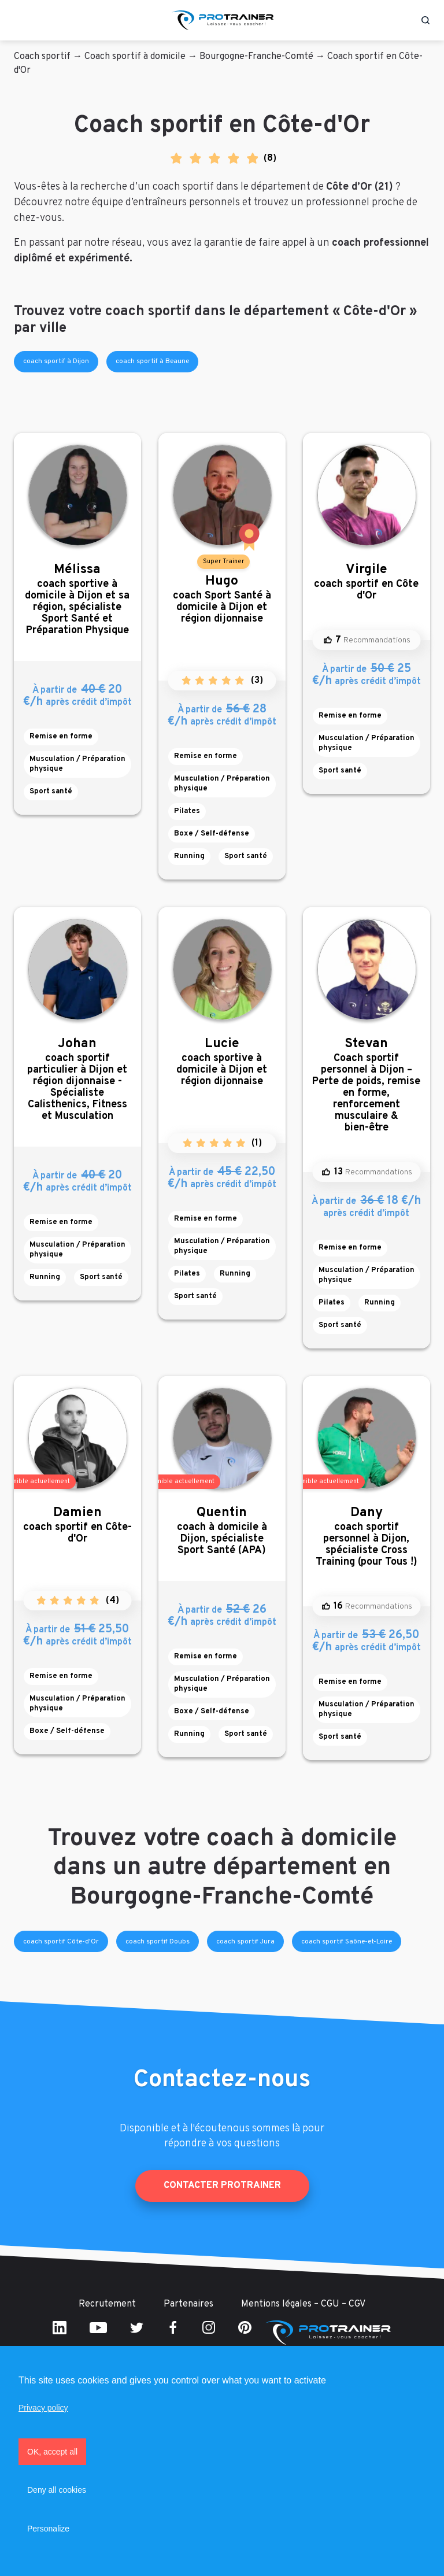 Image resolution: width=444 pixels, height=2576 pixels. What do you see at coordinates (222, 599) in the screenshot?
I see `coach Sport Santé à domicile à Dijon et région dijonnaise` at bounding box center [222, 599].